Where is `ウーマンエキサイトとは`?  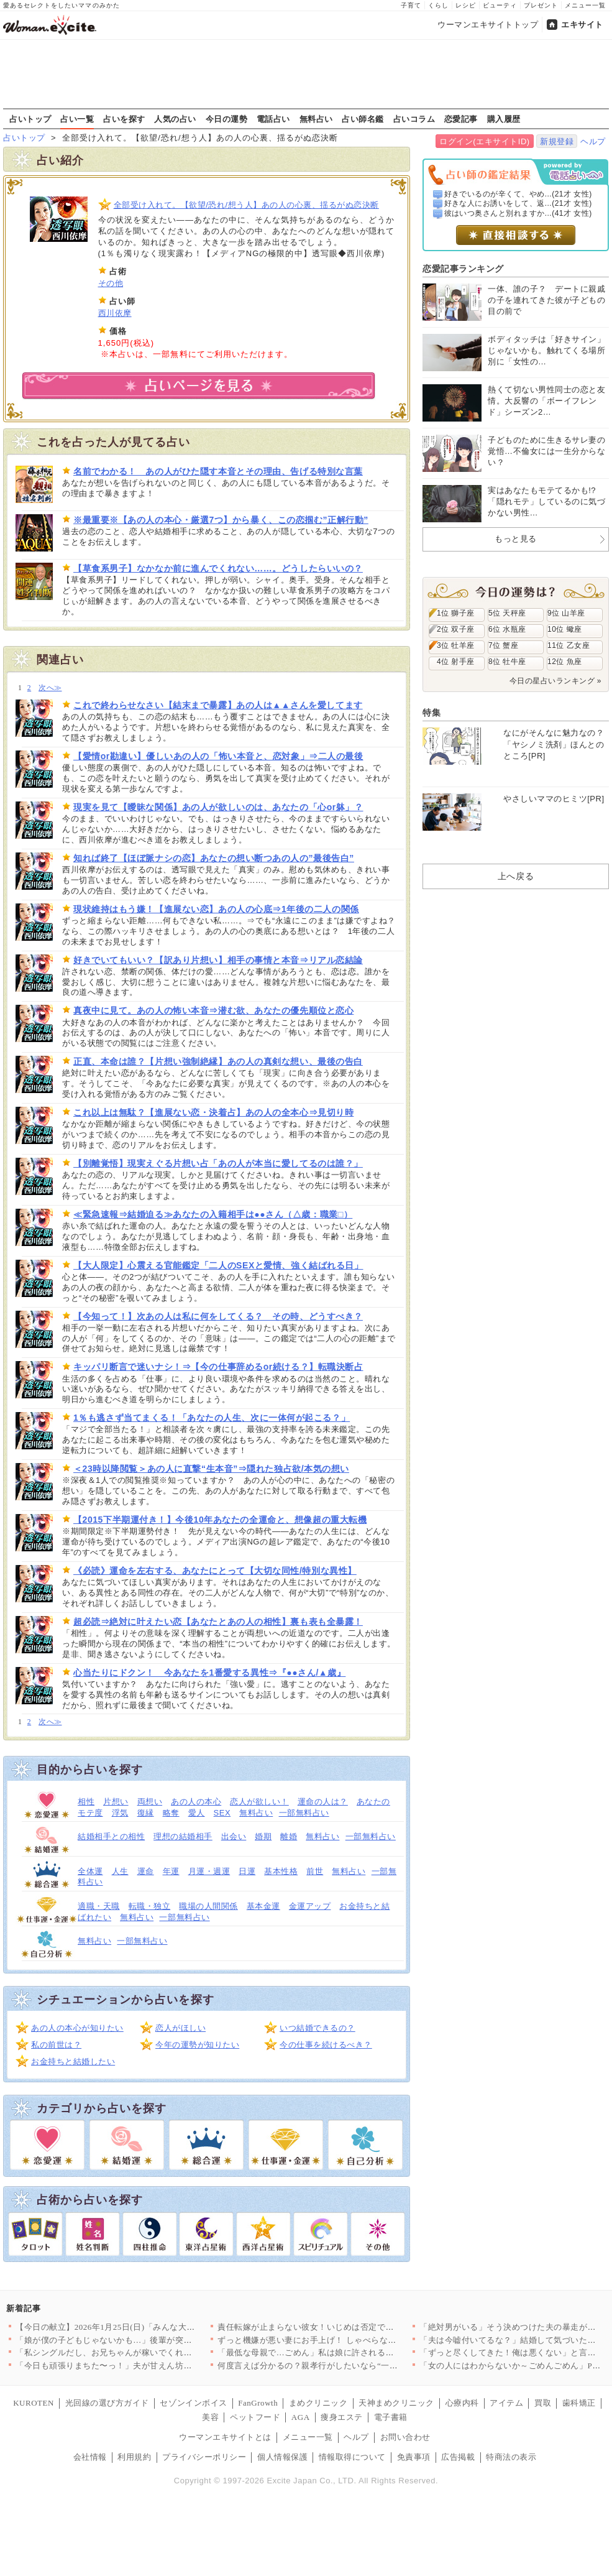 ウーマンエキサイトとは is located at coordinates (225, 2437).